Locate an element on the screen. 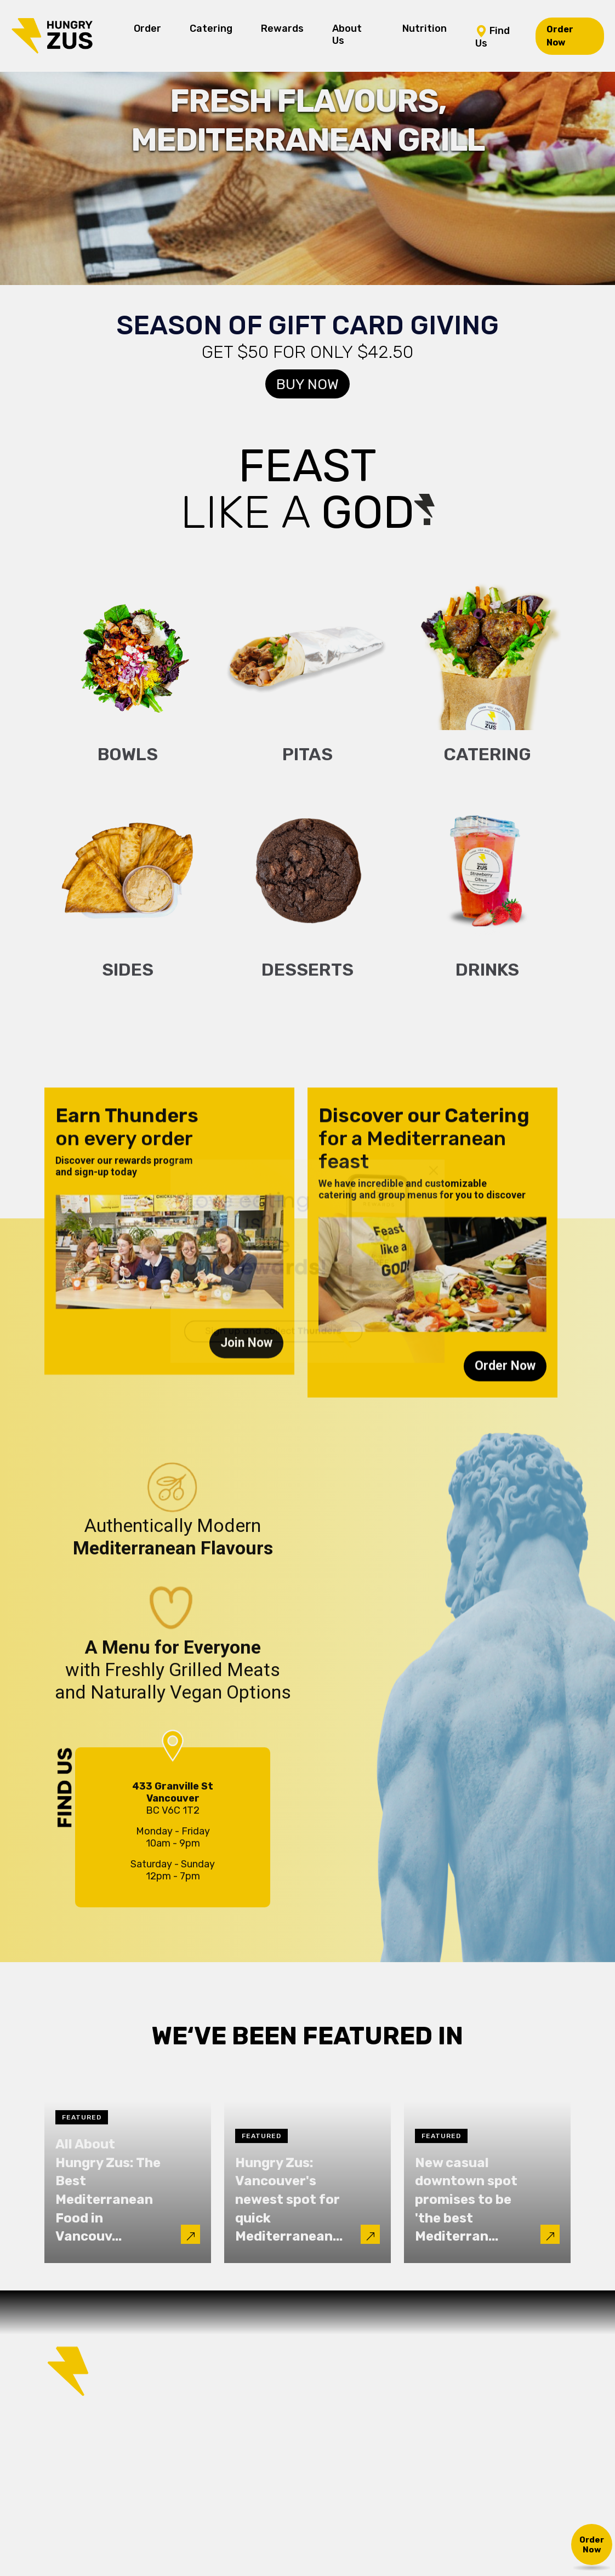 The image size is (615, 2576). Bowls is located at coordinates (128, 764).